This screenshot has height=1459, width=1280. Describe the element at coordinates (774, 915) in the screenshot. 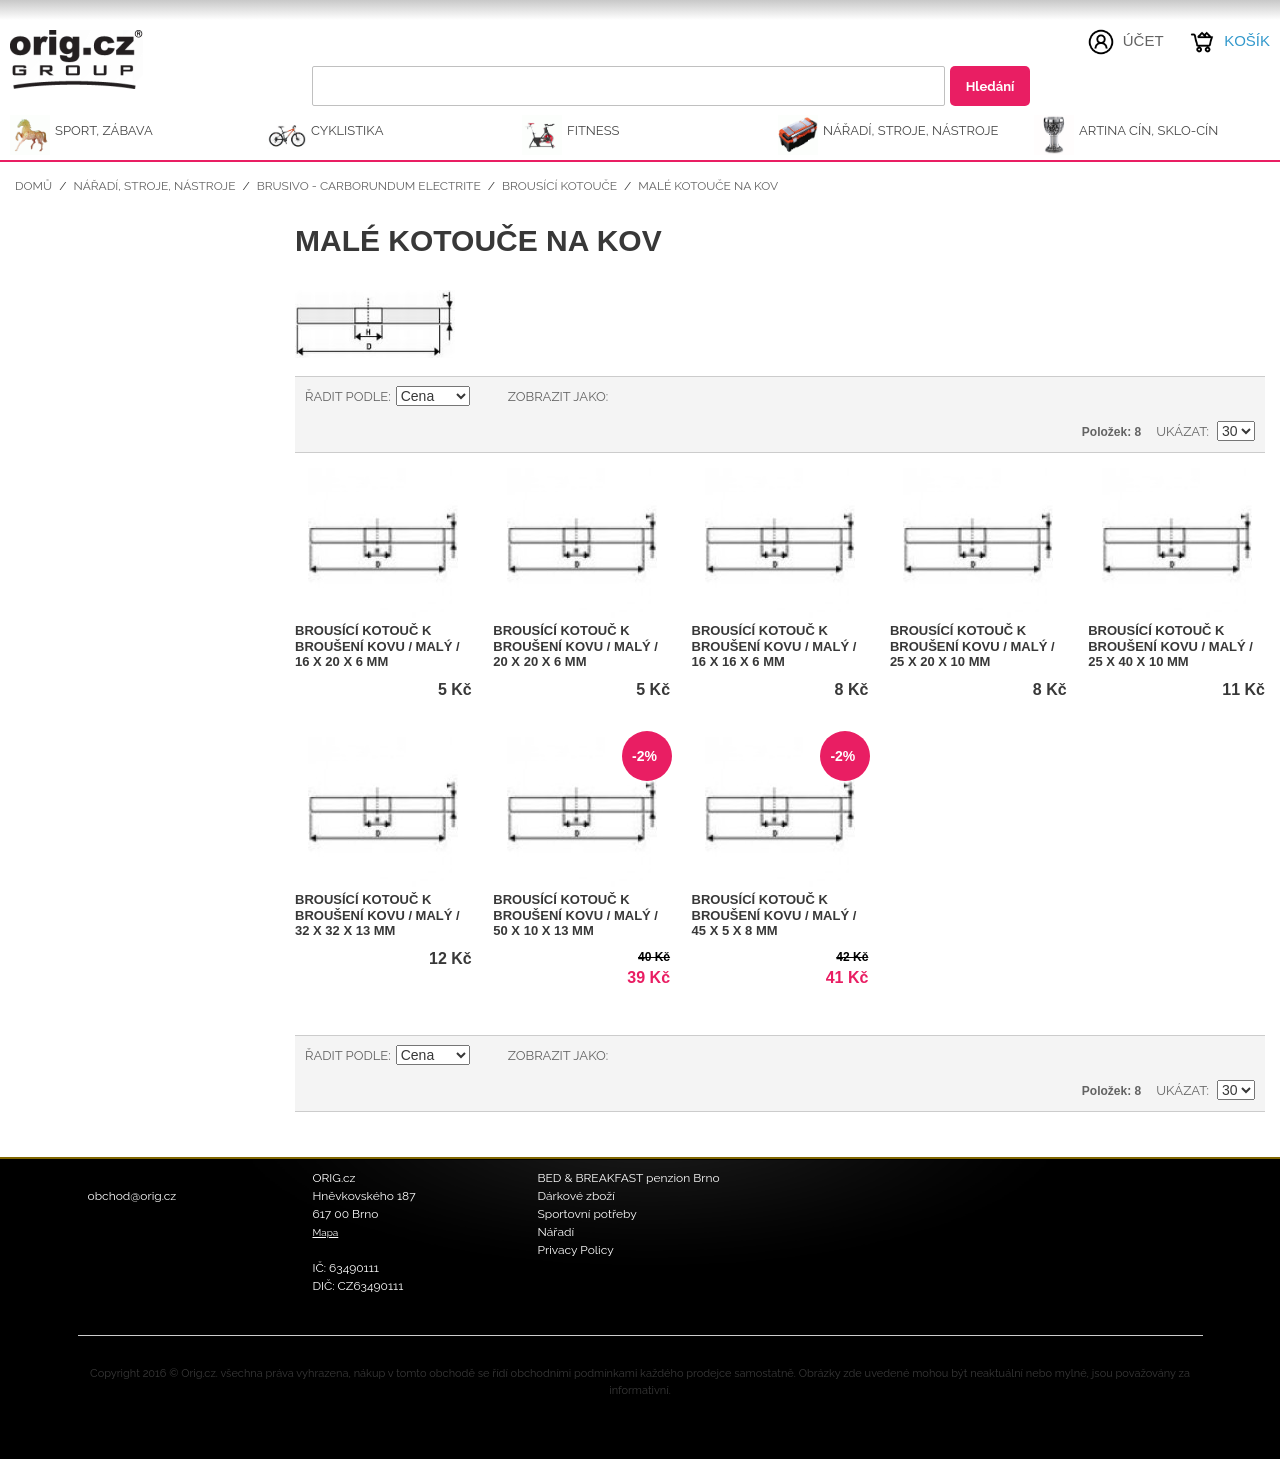

I see `Brousící kotouč k broušení kovu / malý / 45 x 5 x 8 mm` at that location.